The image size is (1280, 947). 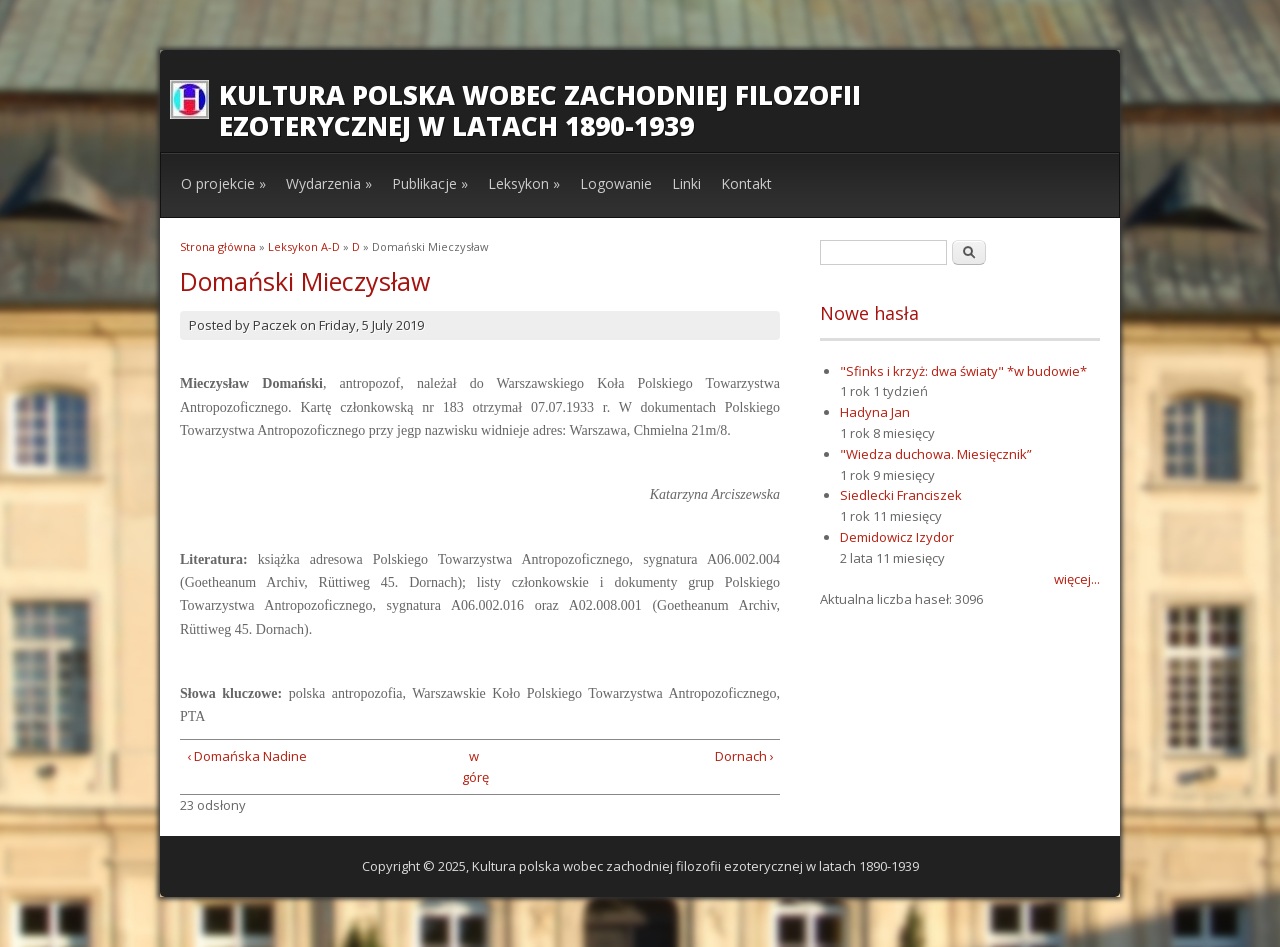 What do you see at coordinates (304, 246) in the screenshot?
I see `Leksykon A-D` at bounding box center [304, 246].